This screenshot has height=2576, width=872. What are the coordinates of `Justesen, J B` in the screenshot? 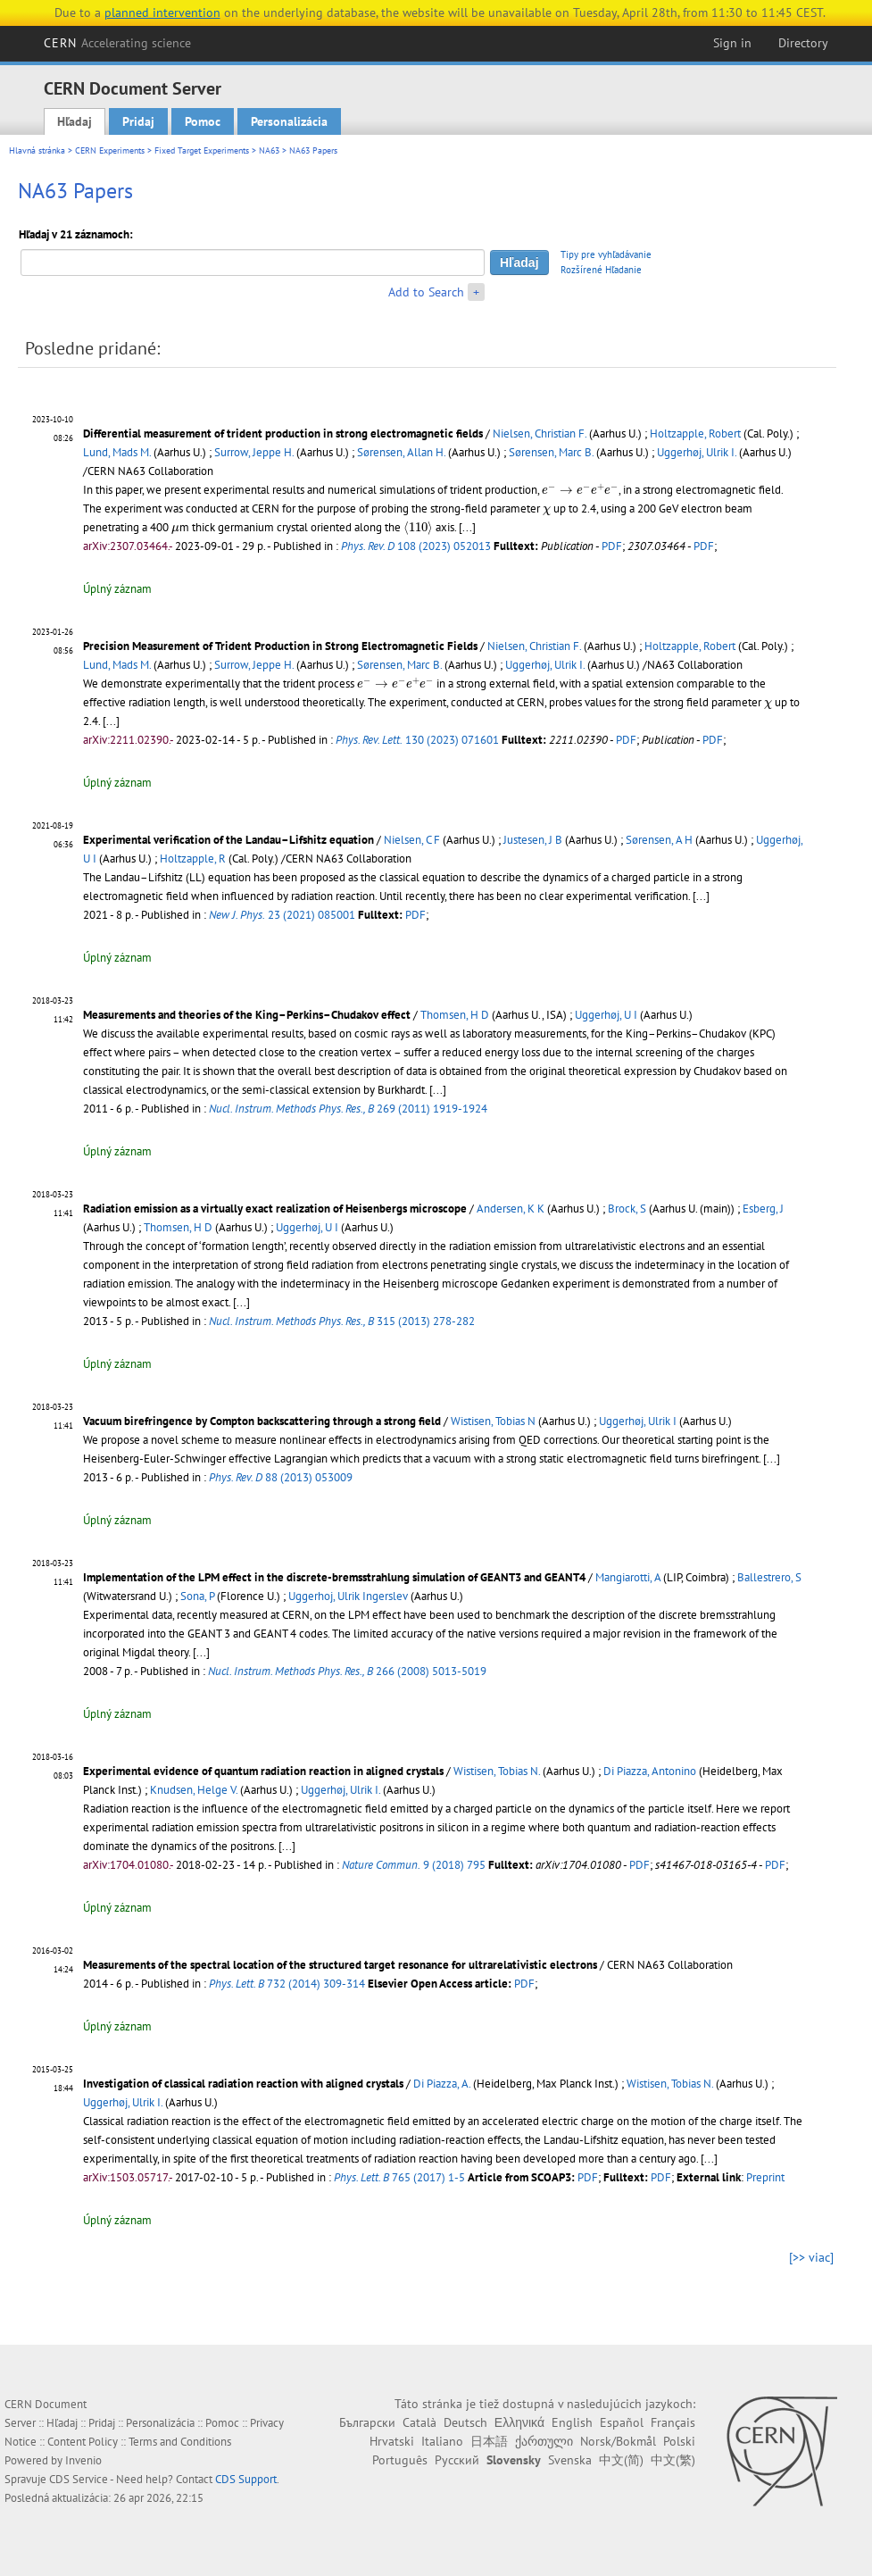 It's located at (532, 839).